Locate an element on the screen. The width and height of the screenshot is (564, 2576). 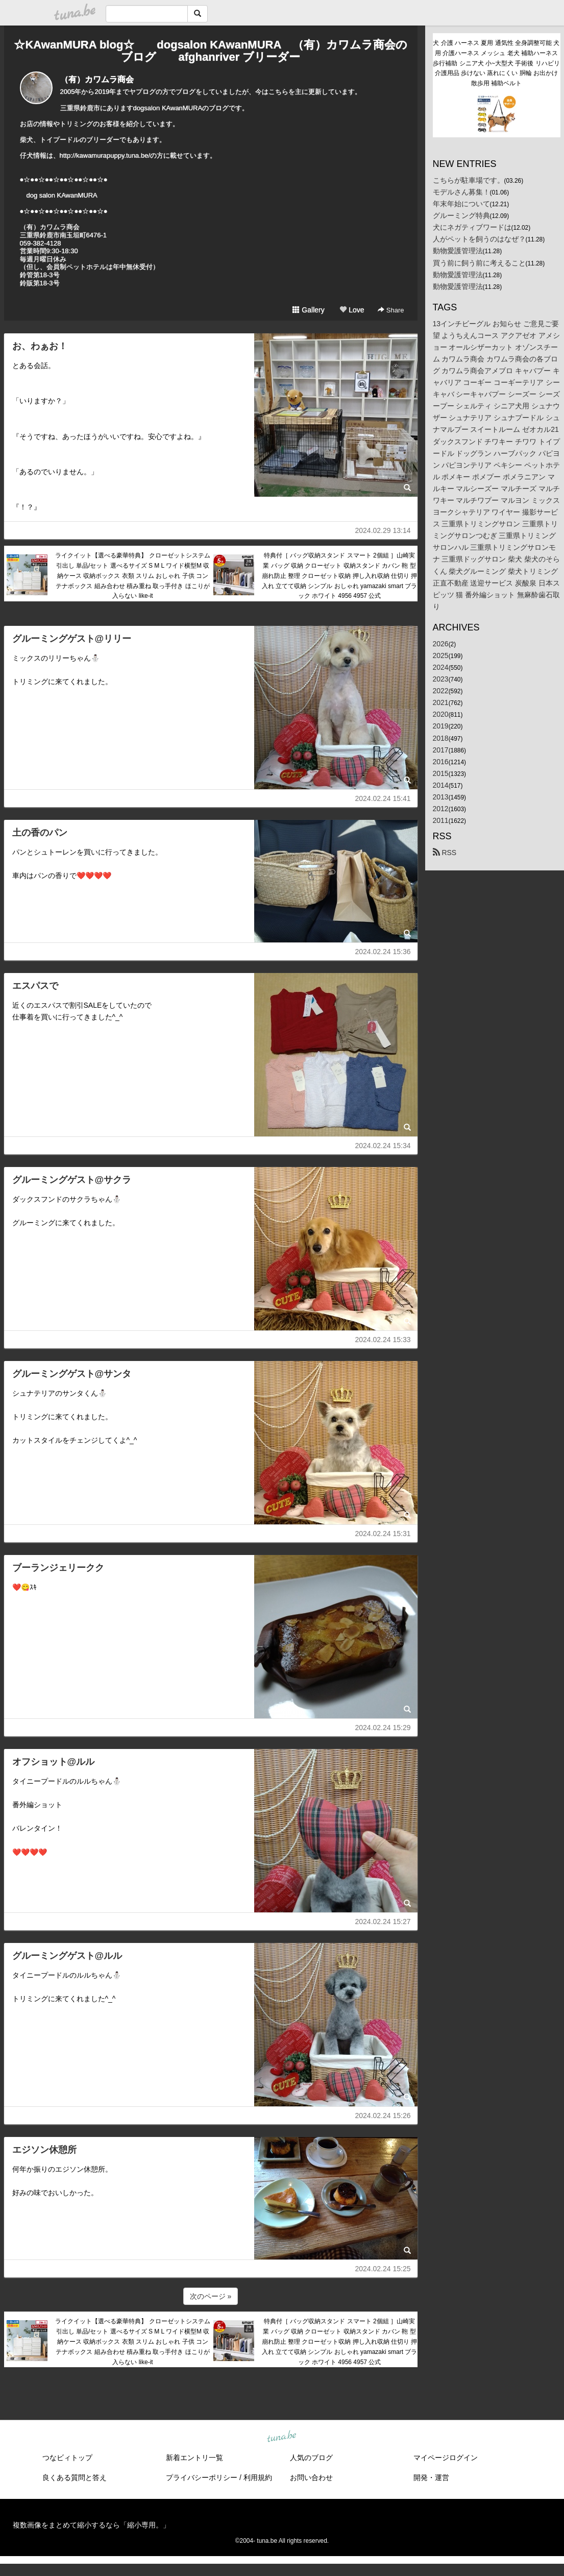
2020 is located at coordinates (441, 714).